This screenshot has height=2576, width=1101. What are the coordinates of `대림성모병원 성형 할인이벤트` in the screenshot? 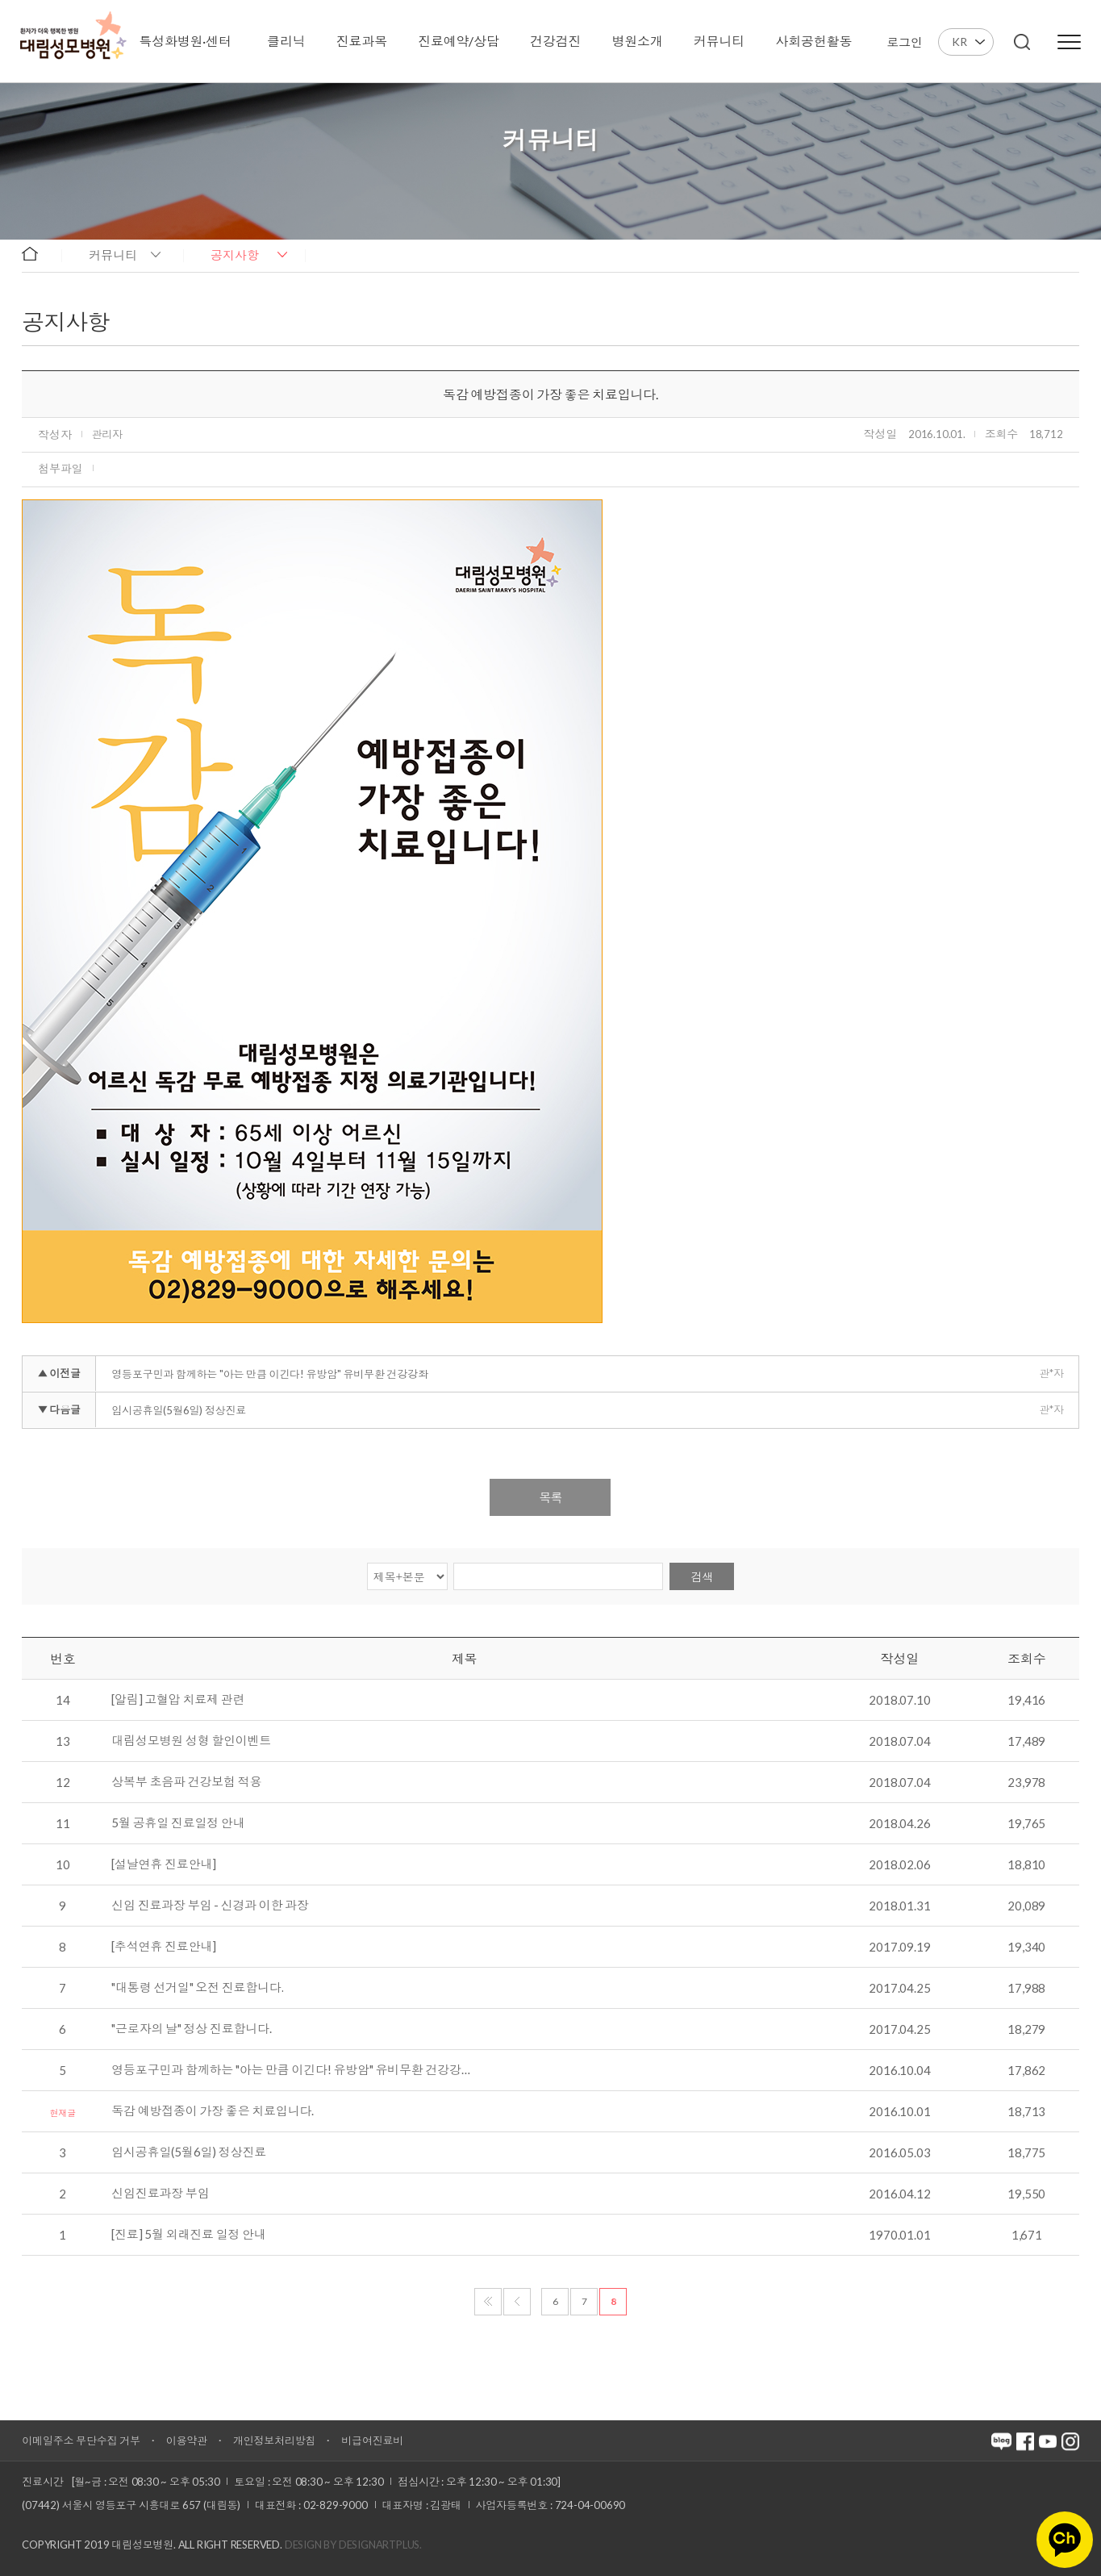 It's located at (191, 1741).